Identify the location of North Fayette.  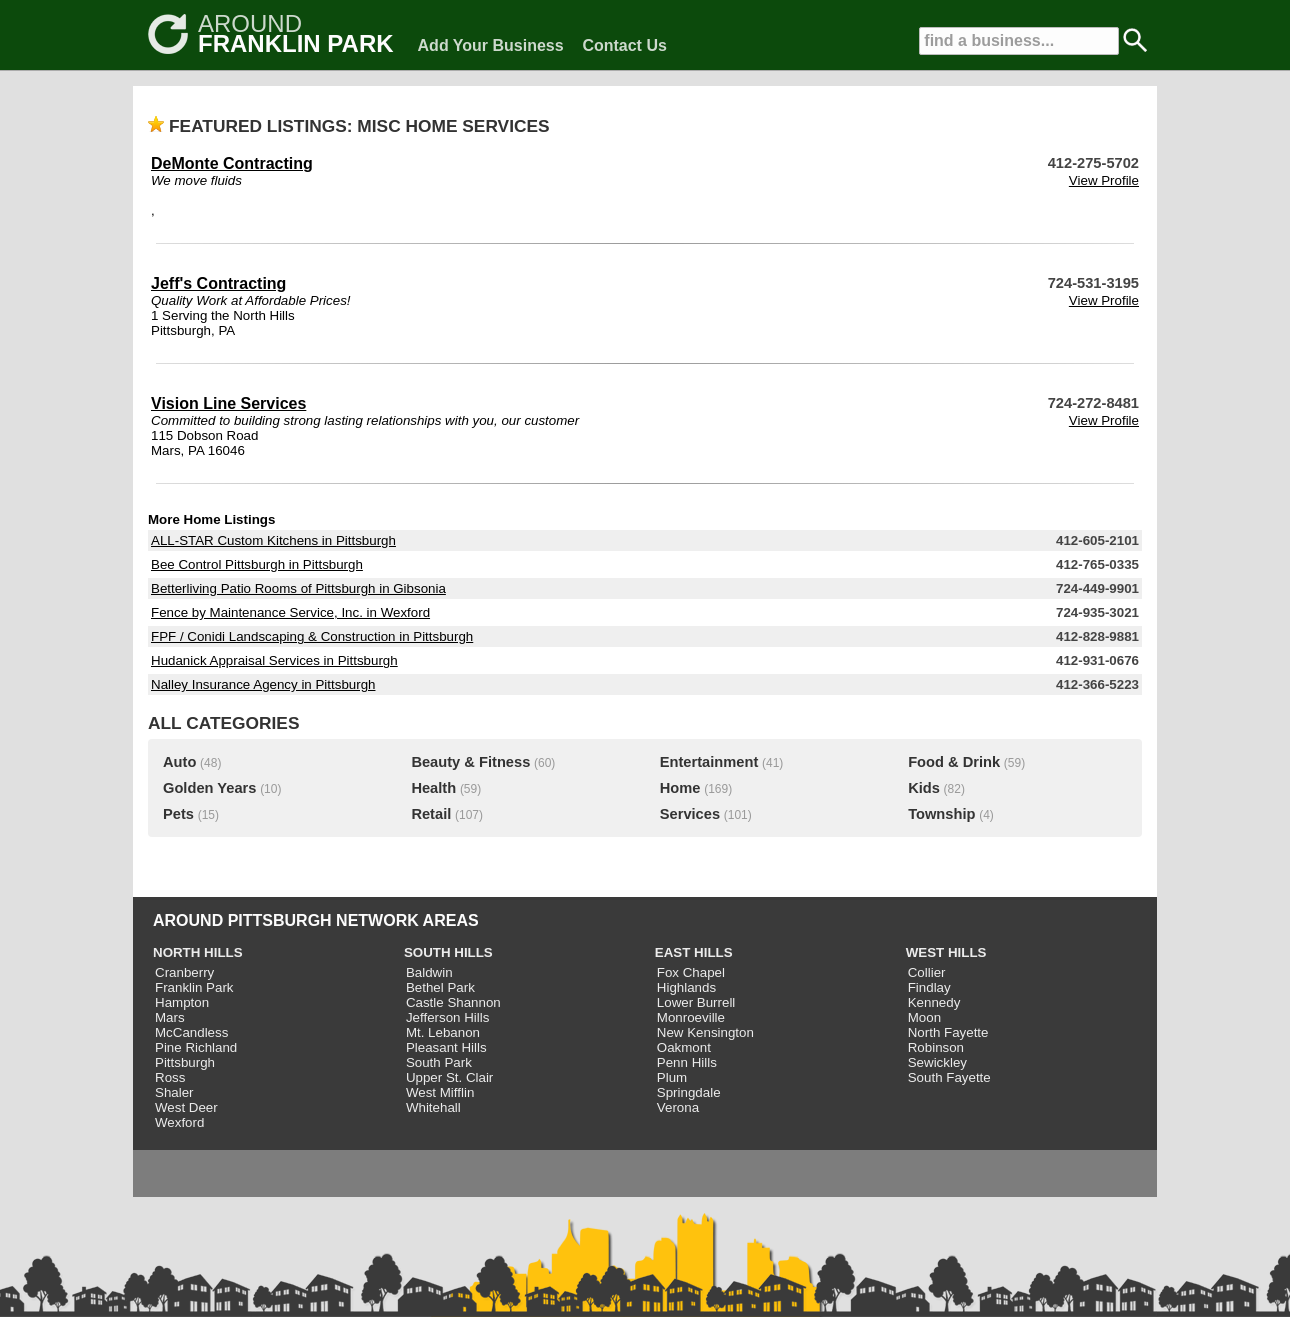
(948, 1032).